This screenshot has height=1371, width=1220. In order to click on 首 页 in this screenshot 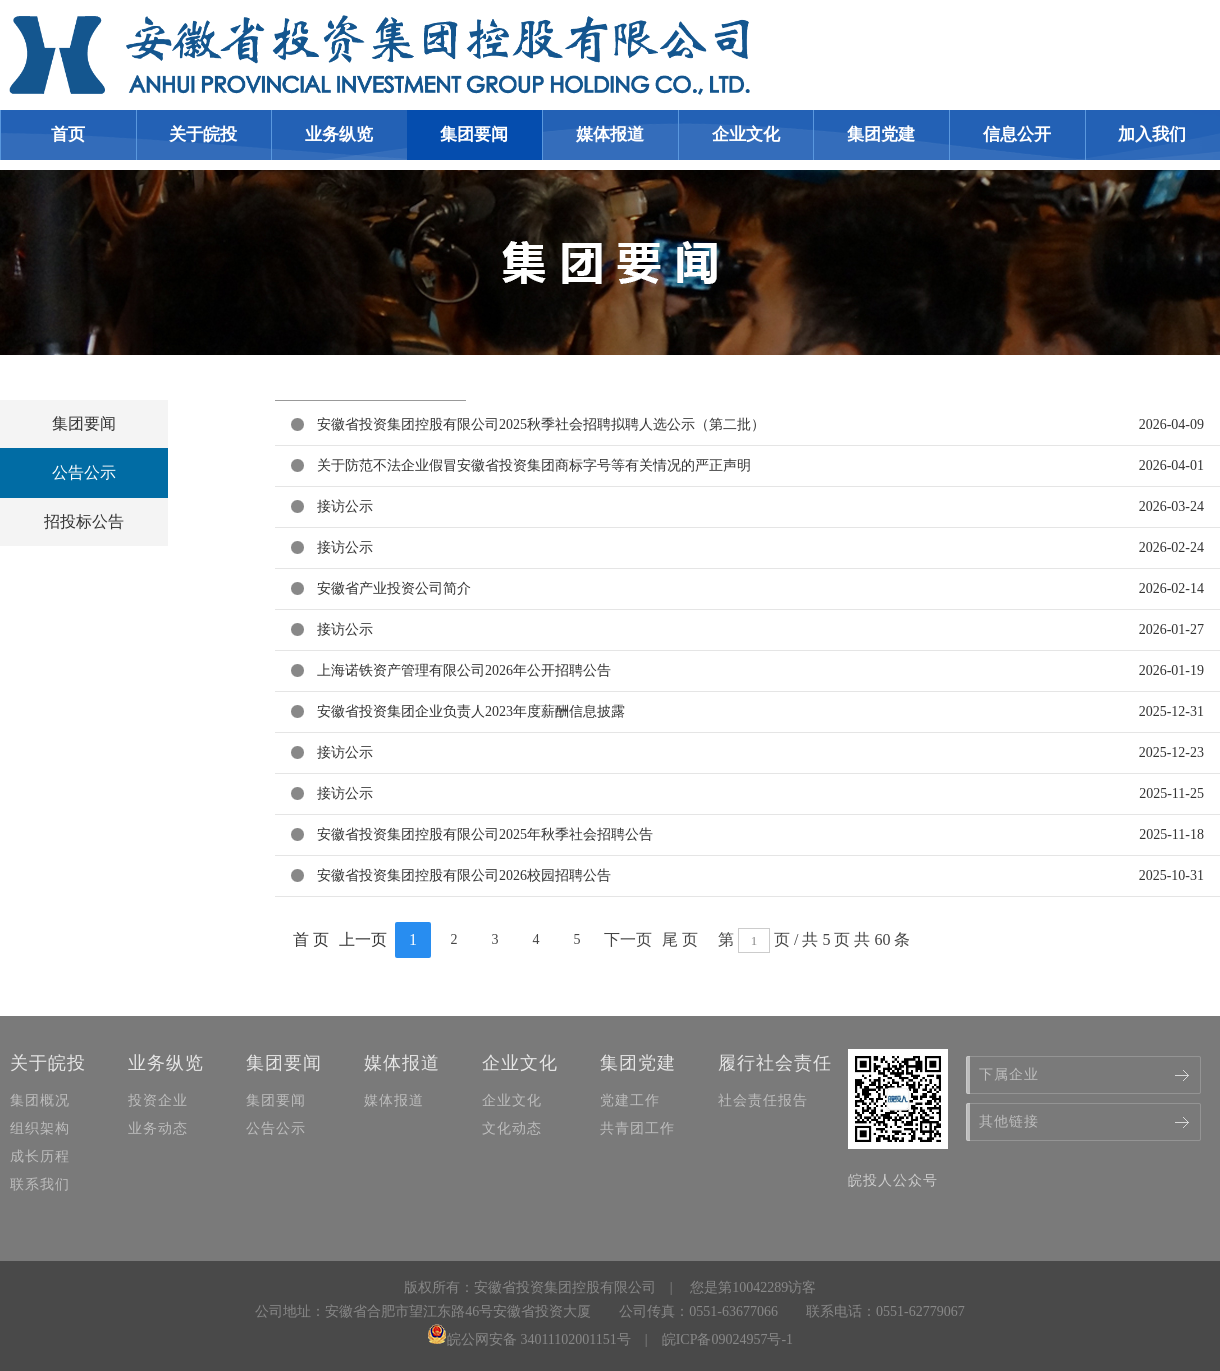, I will do `click(311, 939)`.